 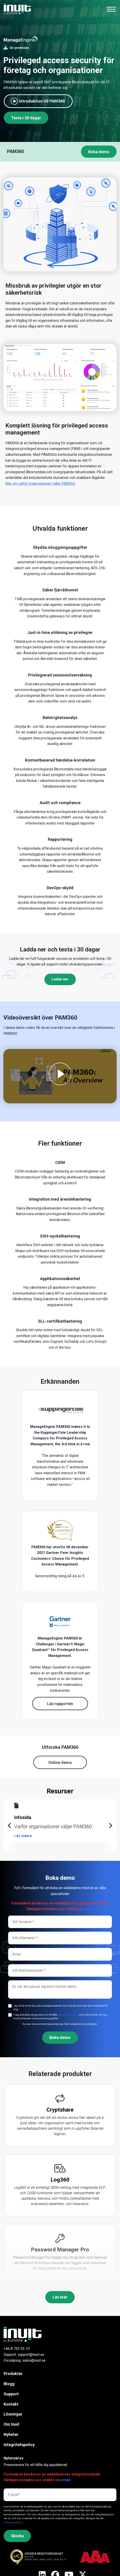 I want to click on Integritetspolicyn, so click(x=68, y=2014).